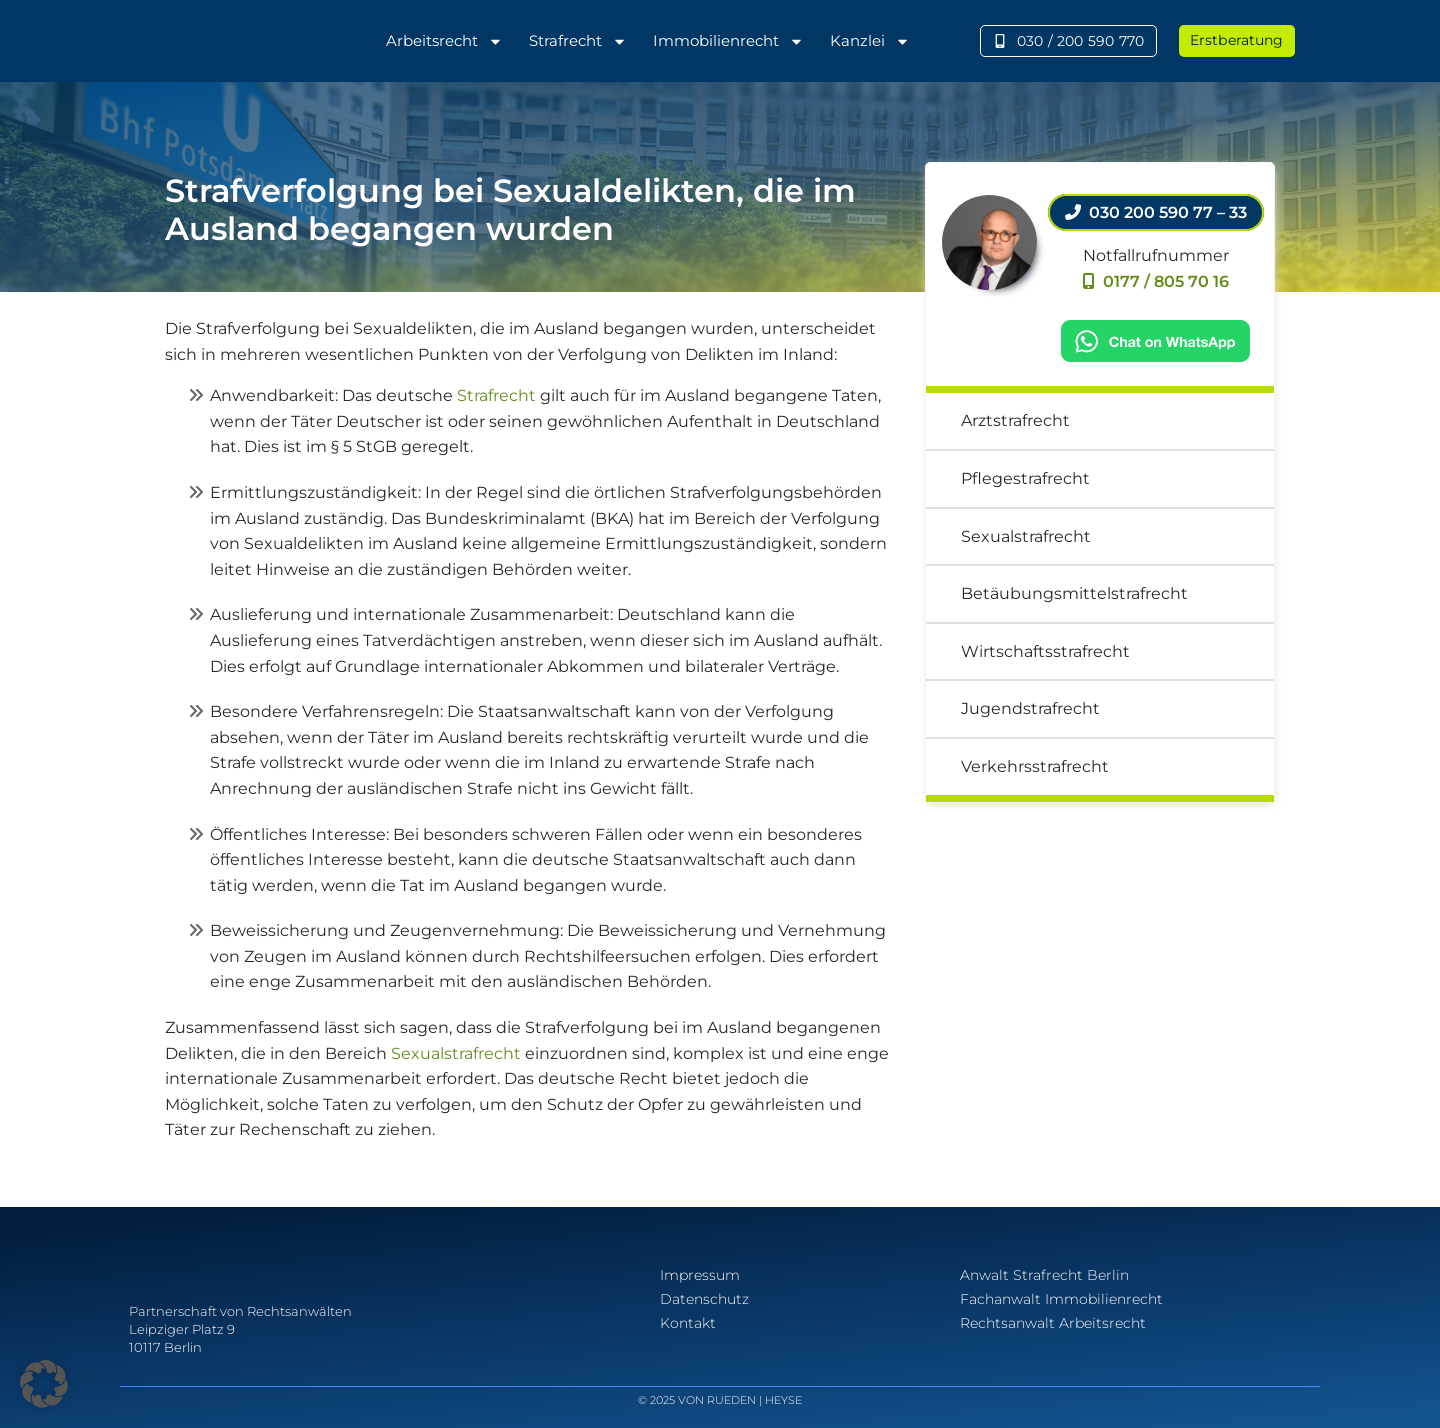  What do you see at coordinates (1156, 281) in the screenshot?
I see `0177 / 805 70 16` at bounding box center [1156, 281].